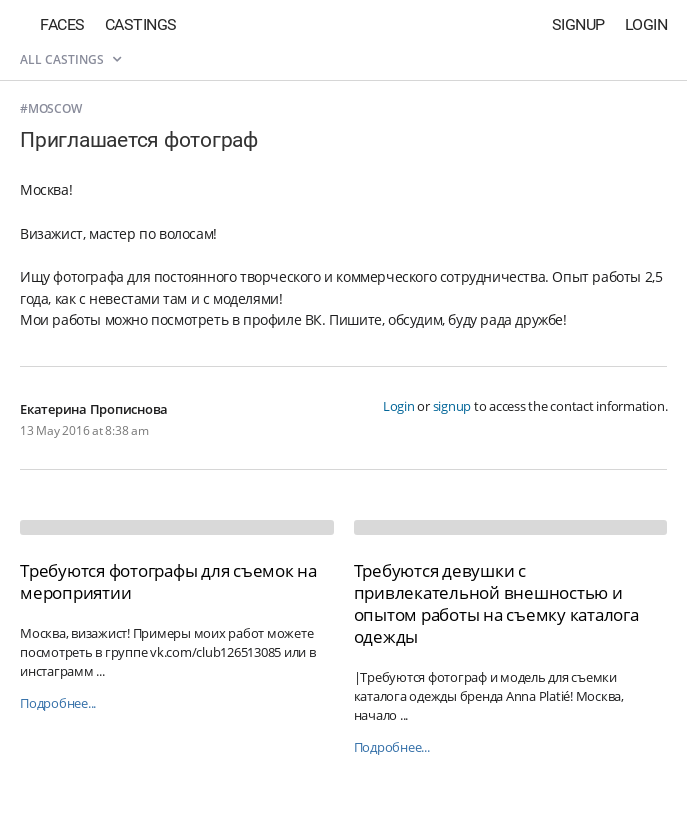  Describe the element at coordinates (70, 59) in the screenshot. I see `All castings` at that location.